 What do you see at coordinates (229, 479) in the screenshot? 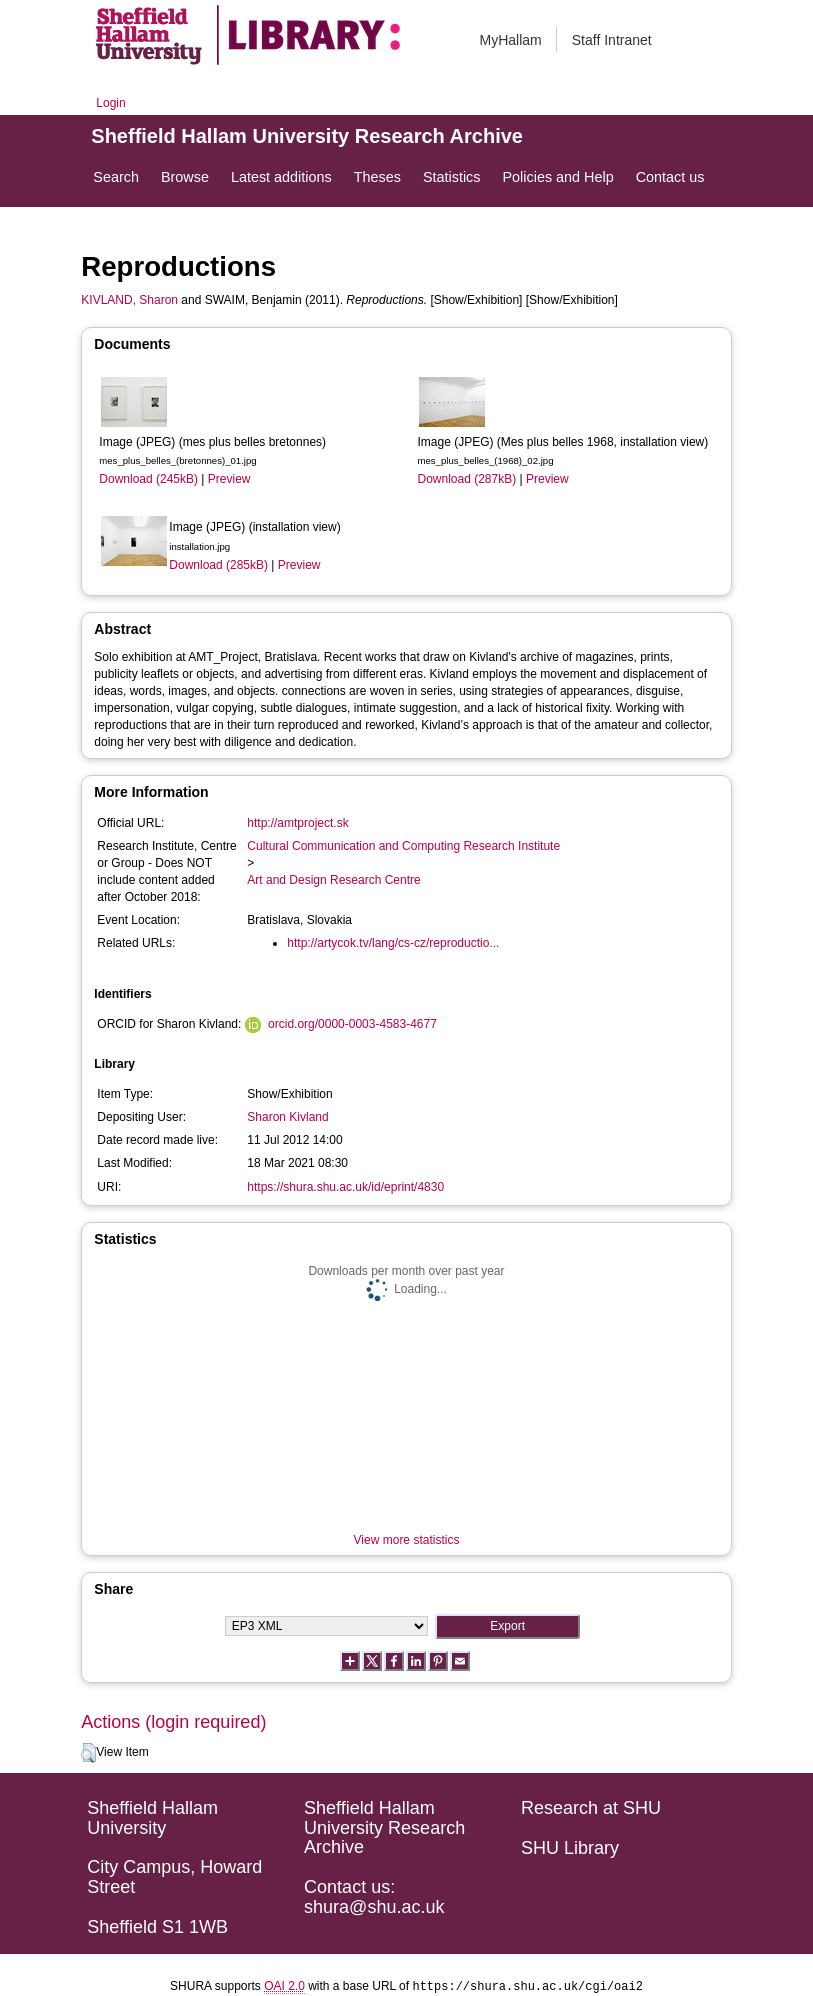
I see `Preview` at bounding box center [229, 479].